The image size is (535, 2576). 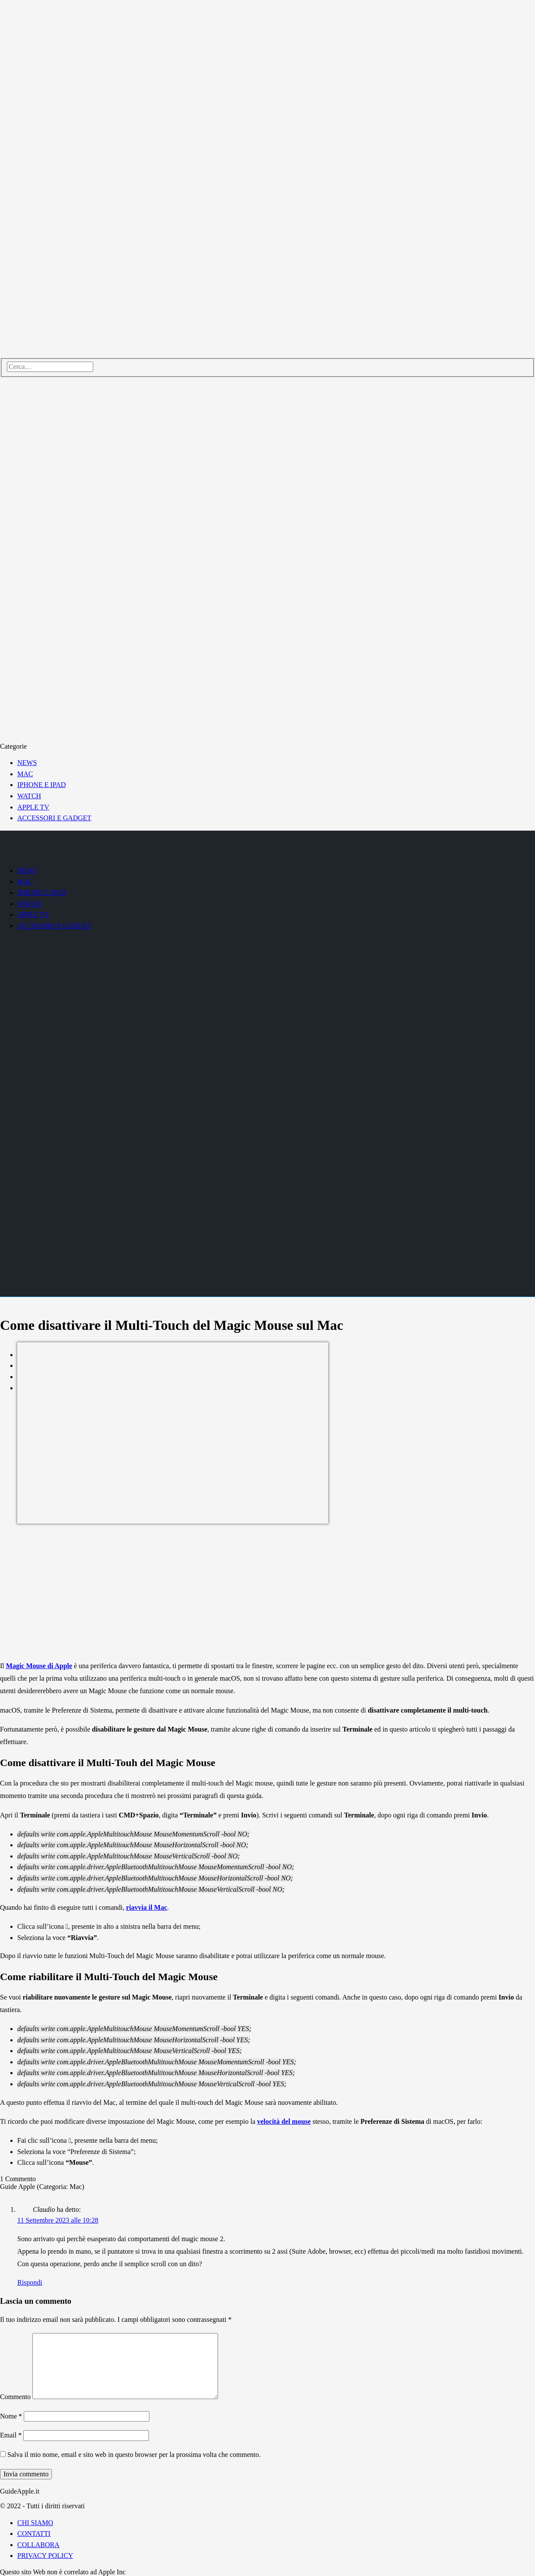 What do you see at coordinates (45, 2555) in the screenshot?
I see `PRIVACY POLICY` at bounding box center [45, 2555].